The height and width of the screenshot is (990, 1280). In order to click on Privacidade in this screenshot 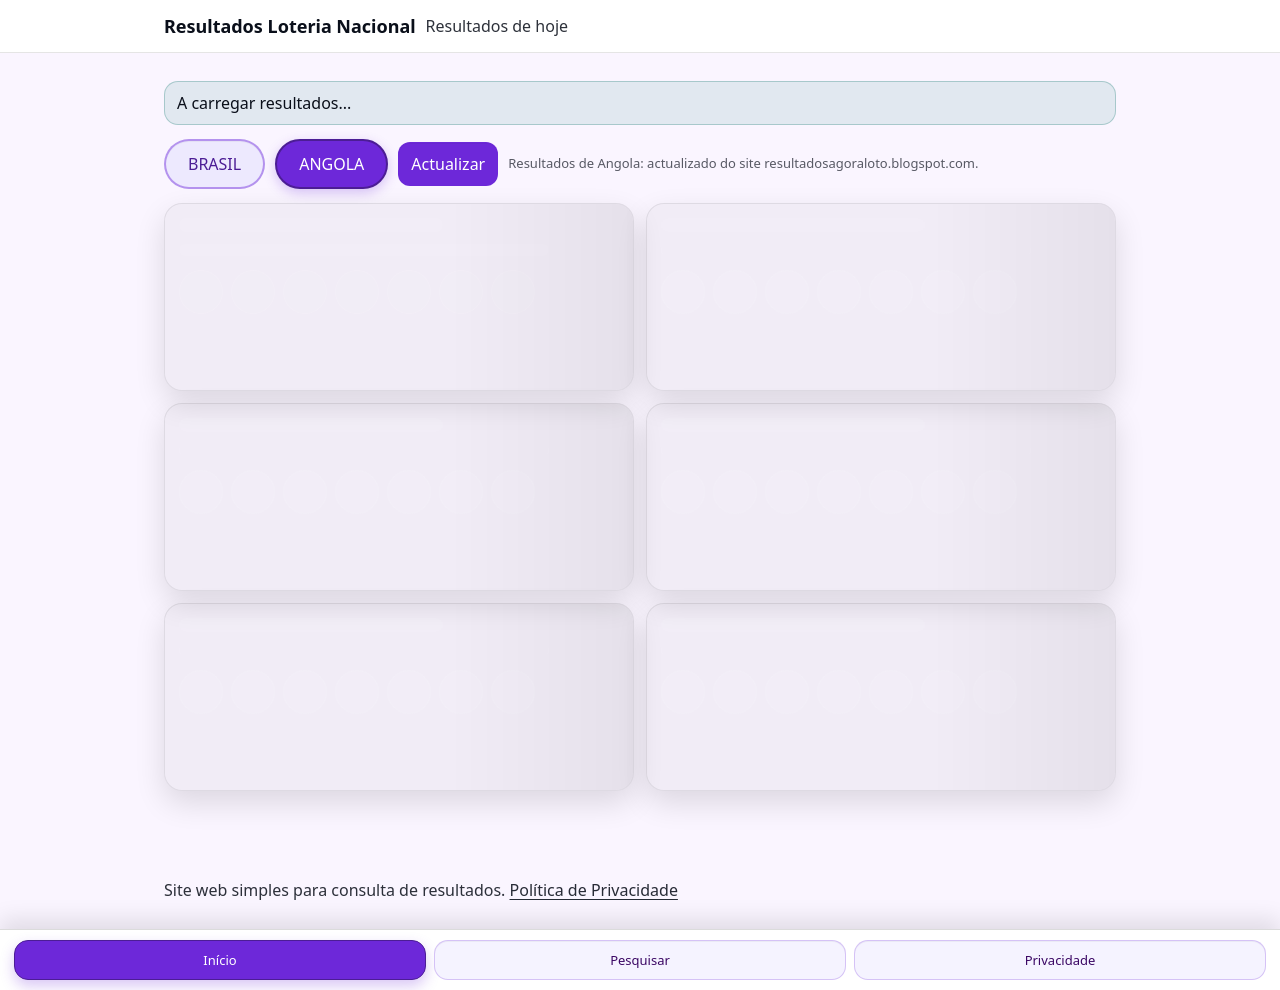, I will do `click(1060, 960)`.